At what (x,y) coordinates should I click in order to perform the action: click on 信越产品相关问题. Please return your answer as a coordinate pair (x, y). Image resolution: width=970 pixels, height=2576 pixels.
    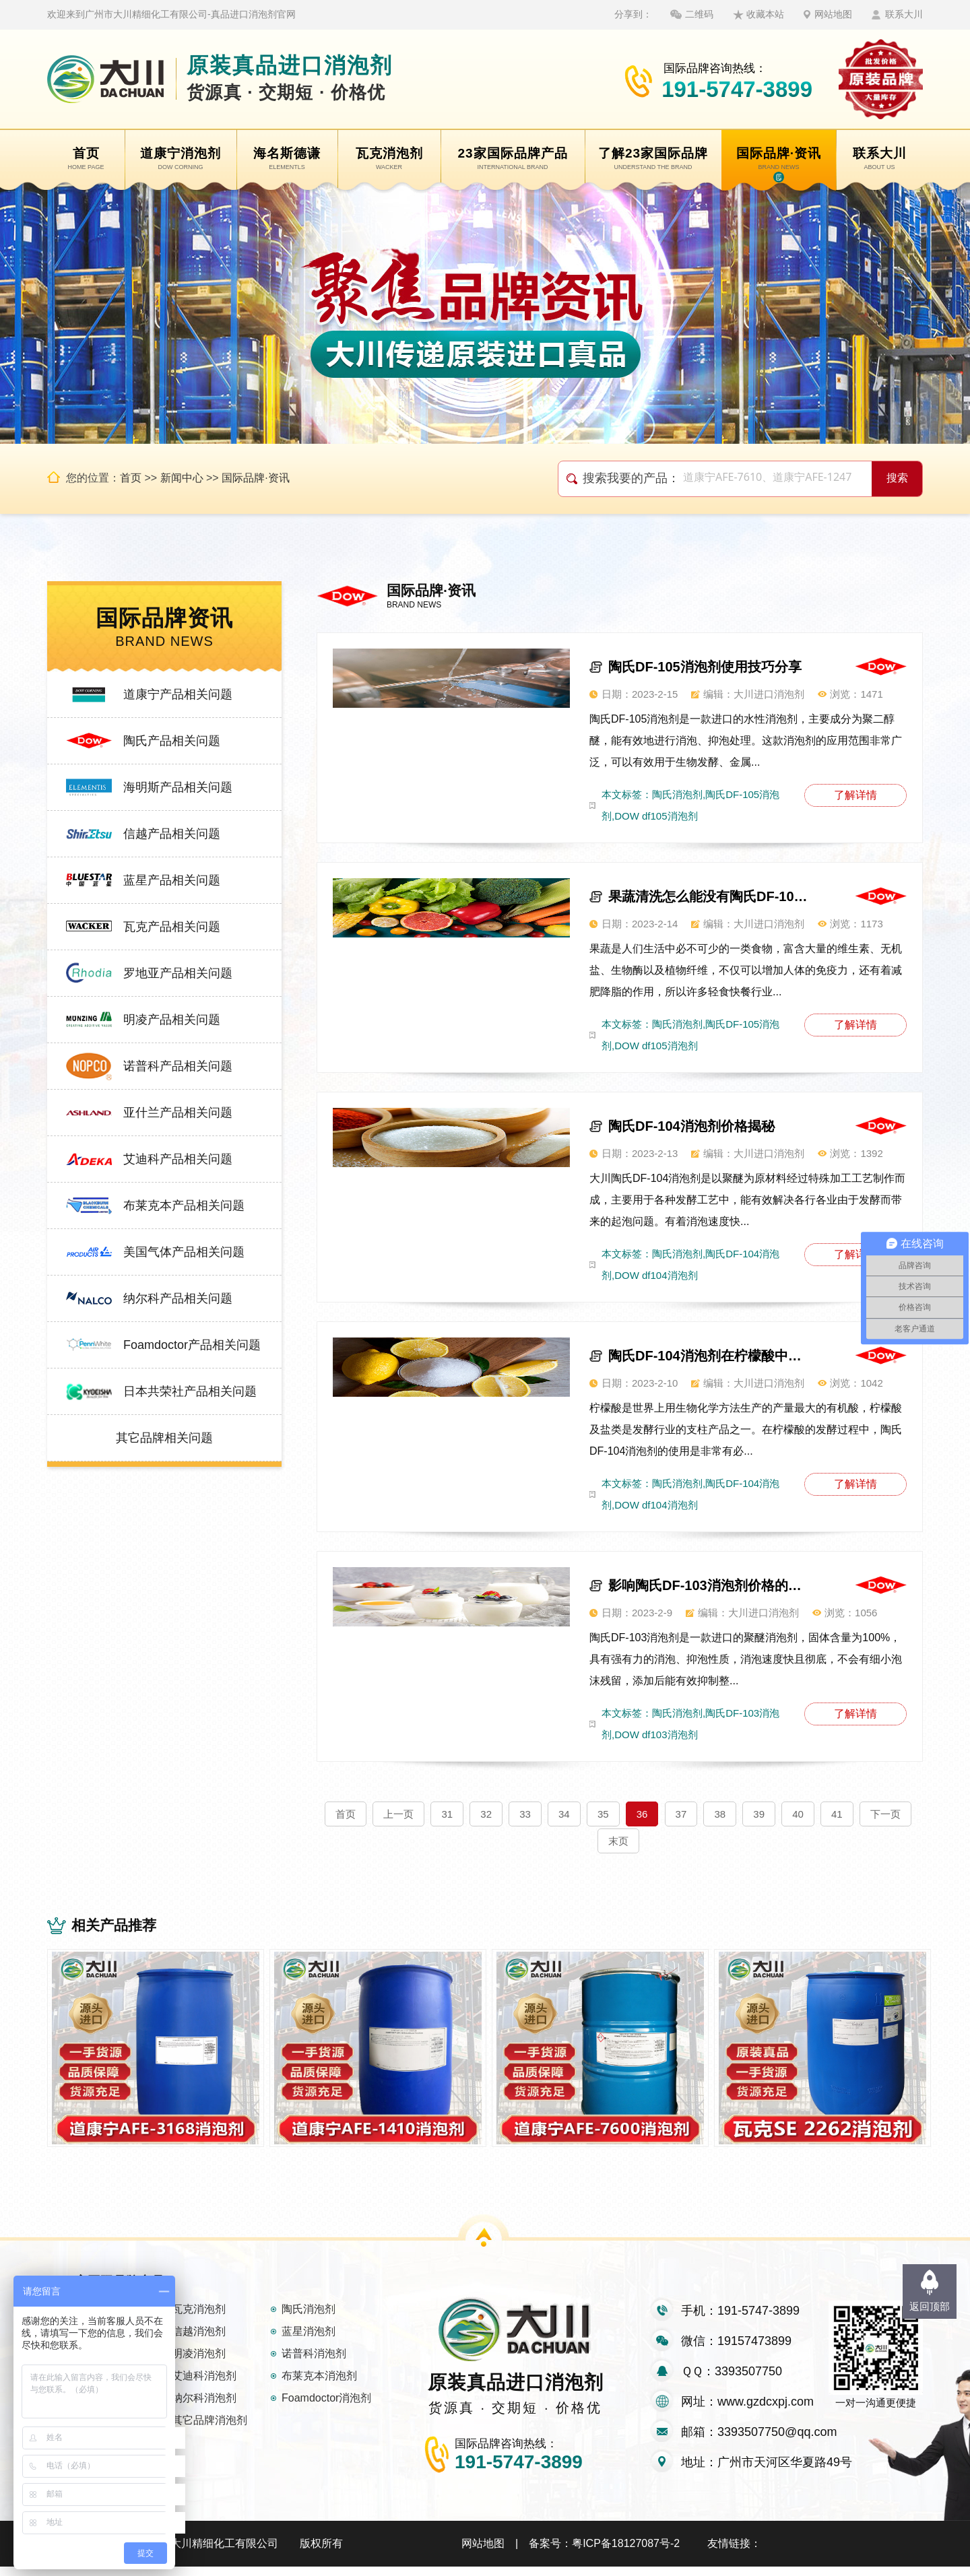
    Looking at the image, I should click on (171, 833).